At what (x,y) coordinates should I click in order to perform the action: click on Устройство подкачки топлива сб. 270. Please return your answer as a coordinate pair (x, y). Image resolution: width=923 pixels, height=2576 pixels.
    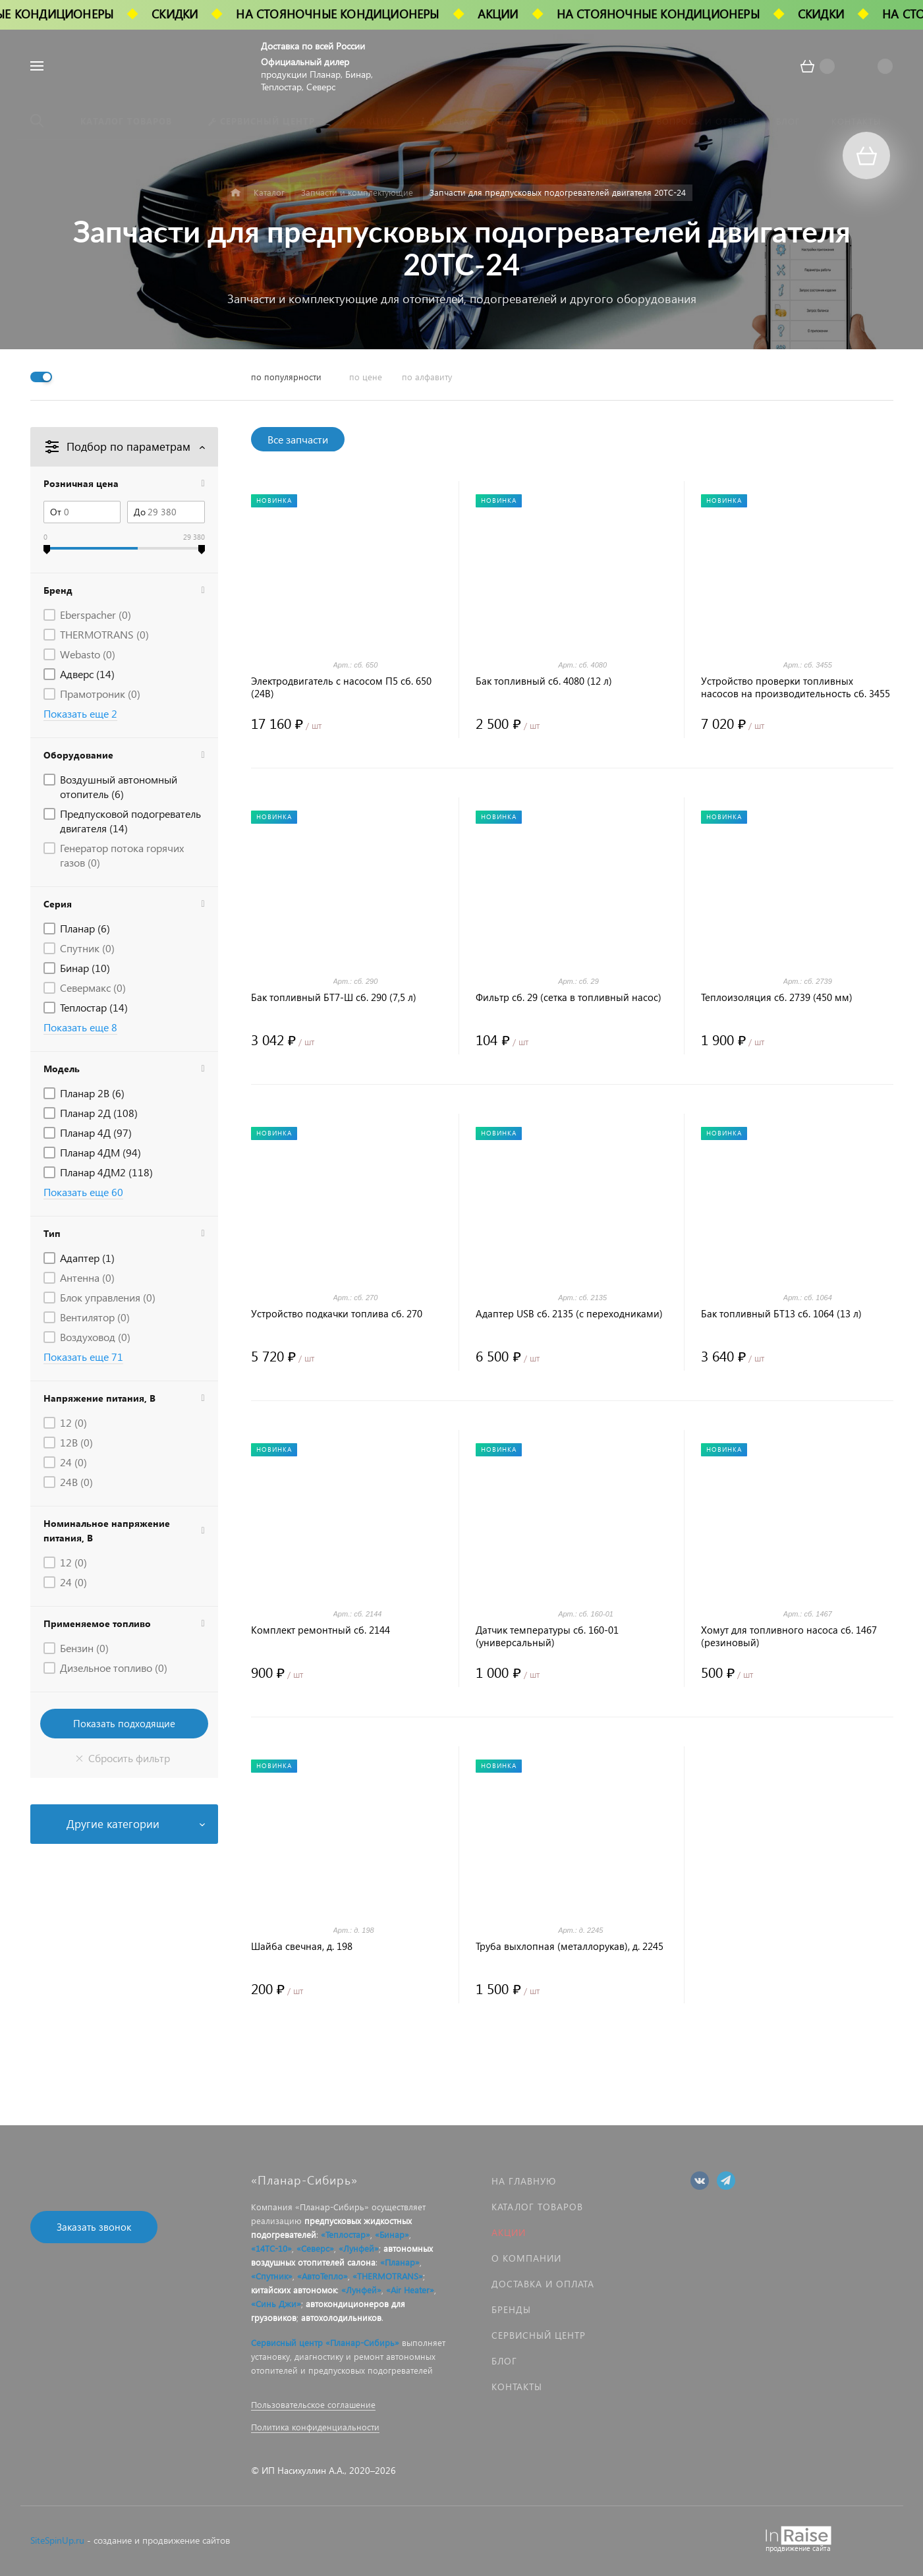
    Looking at the image, I should click on (336, 1313).